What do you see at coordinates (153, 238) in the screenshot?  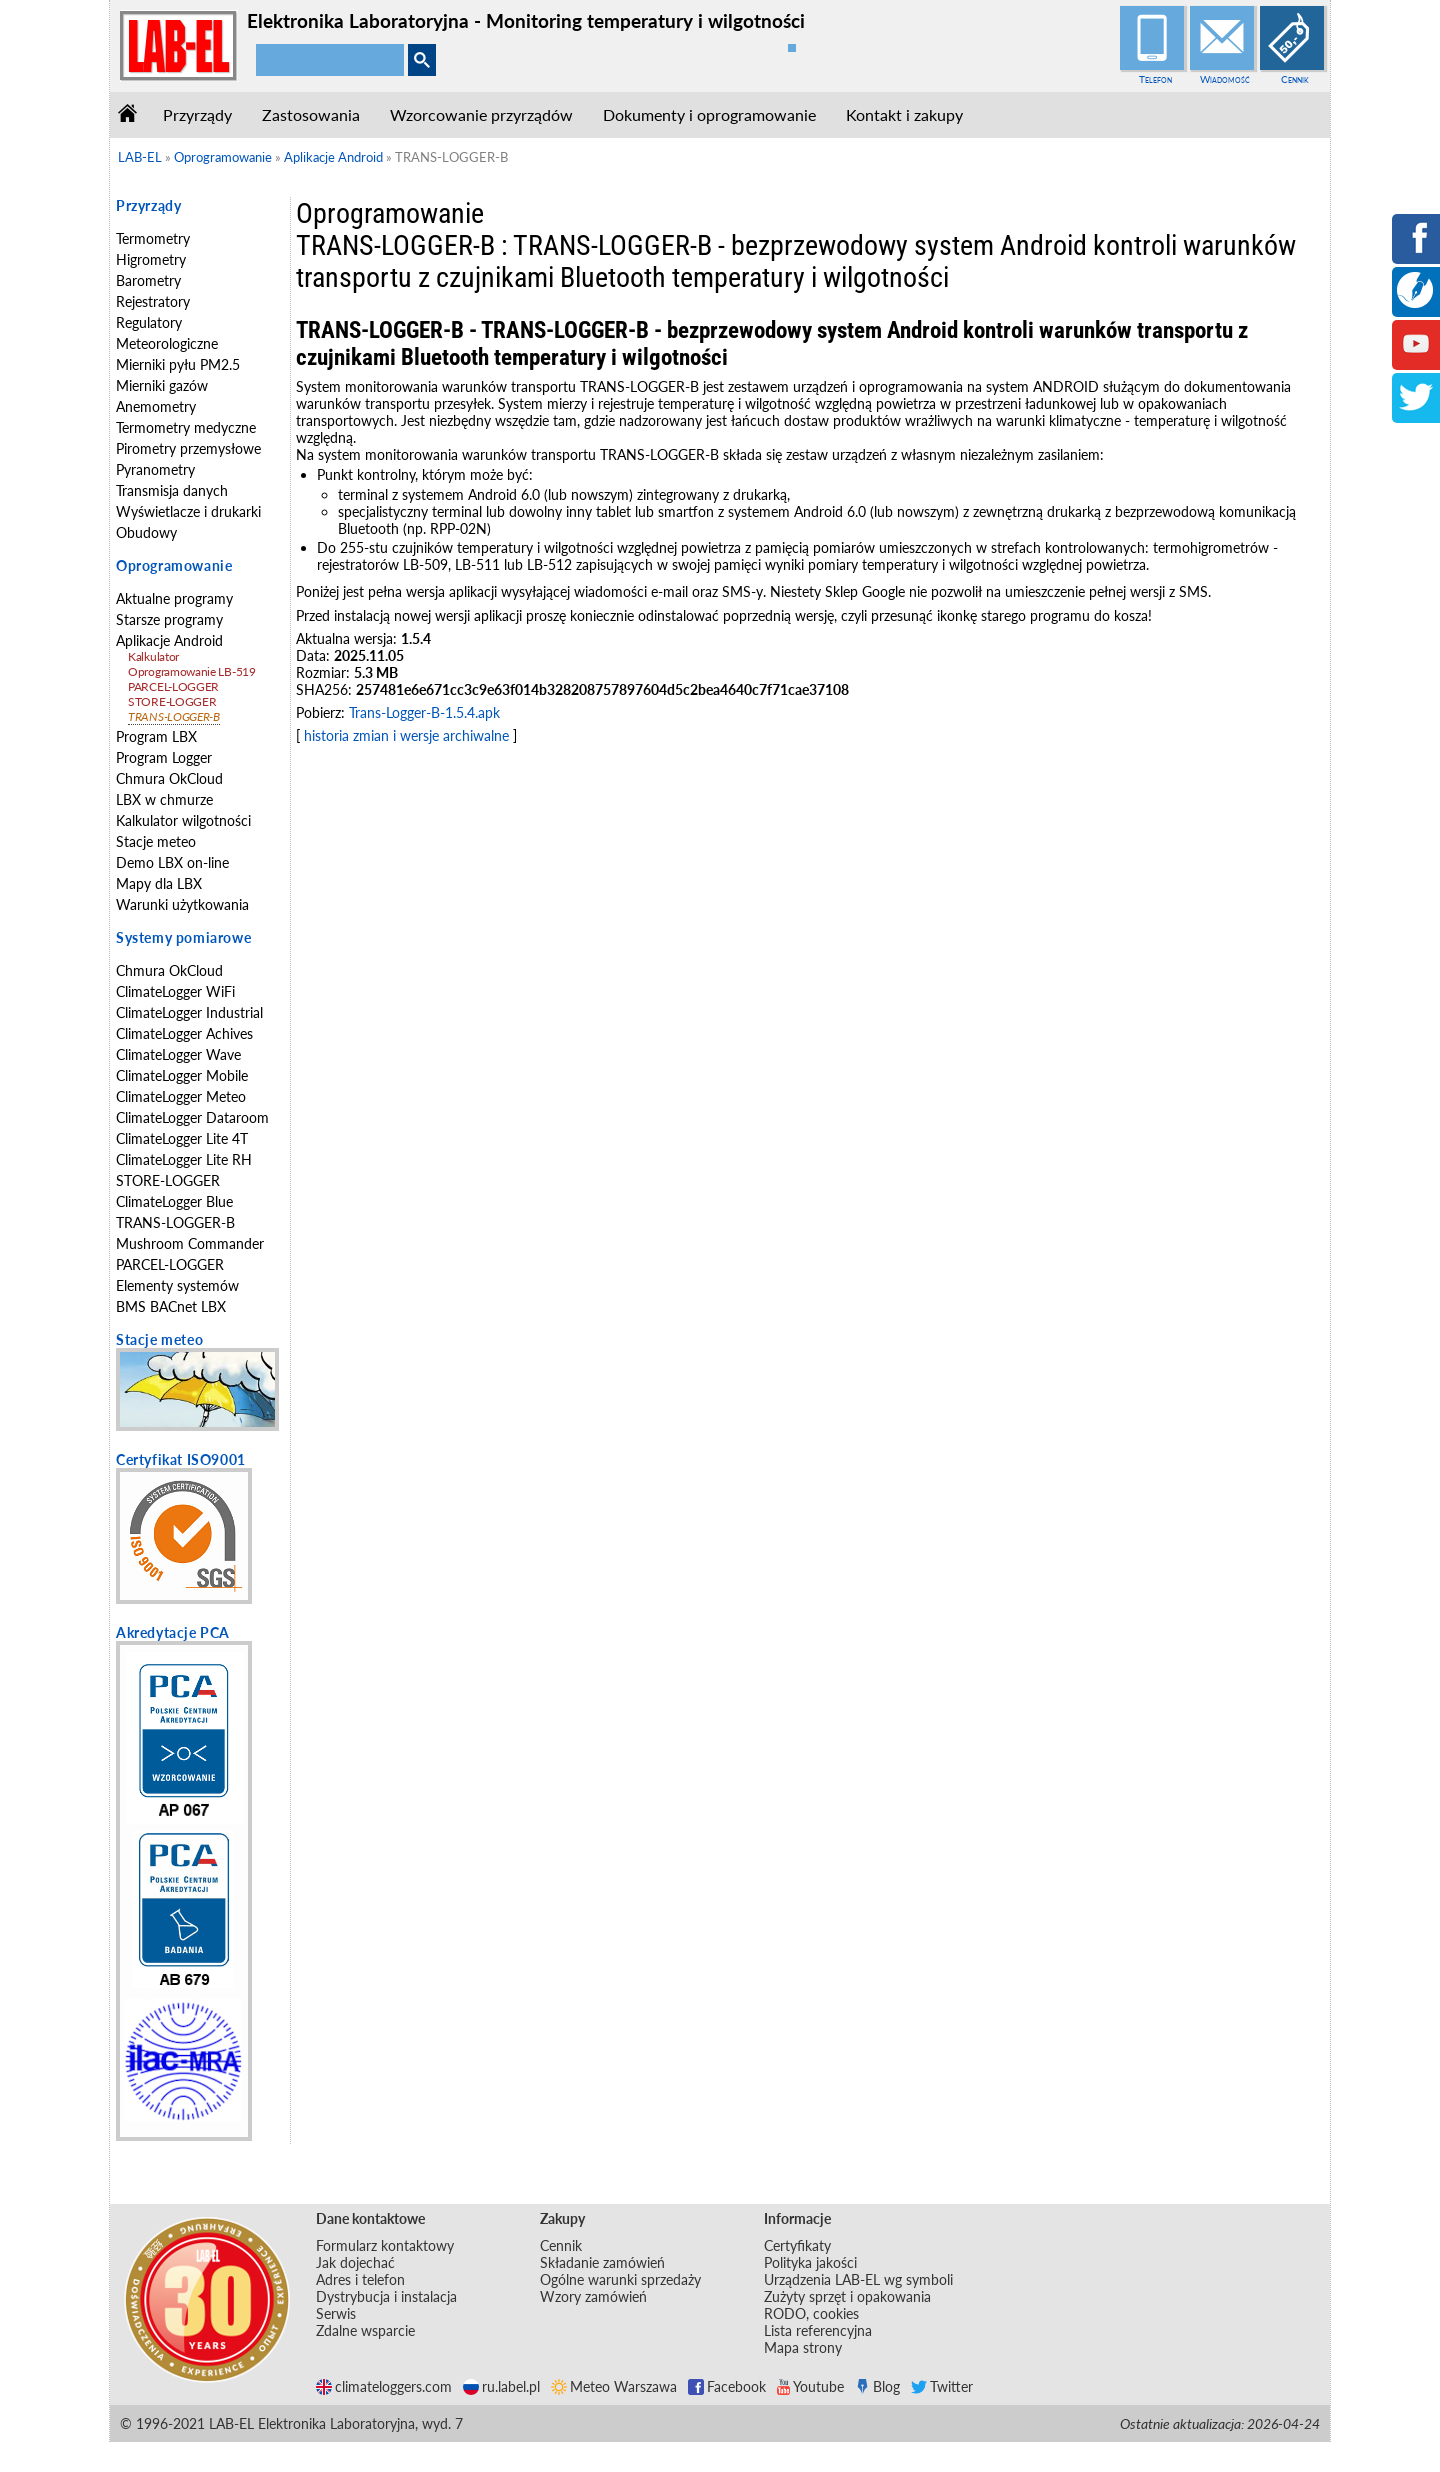 I see `Termometry` at bounding box center [153, 238].